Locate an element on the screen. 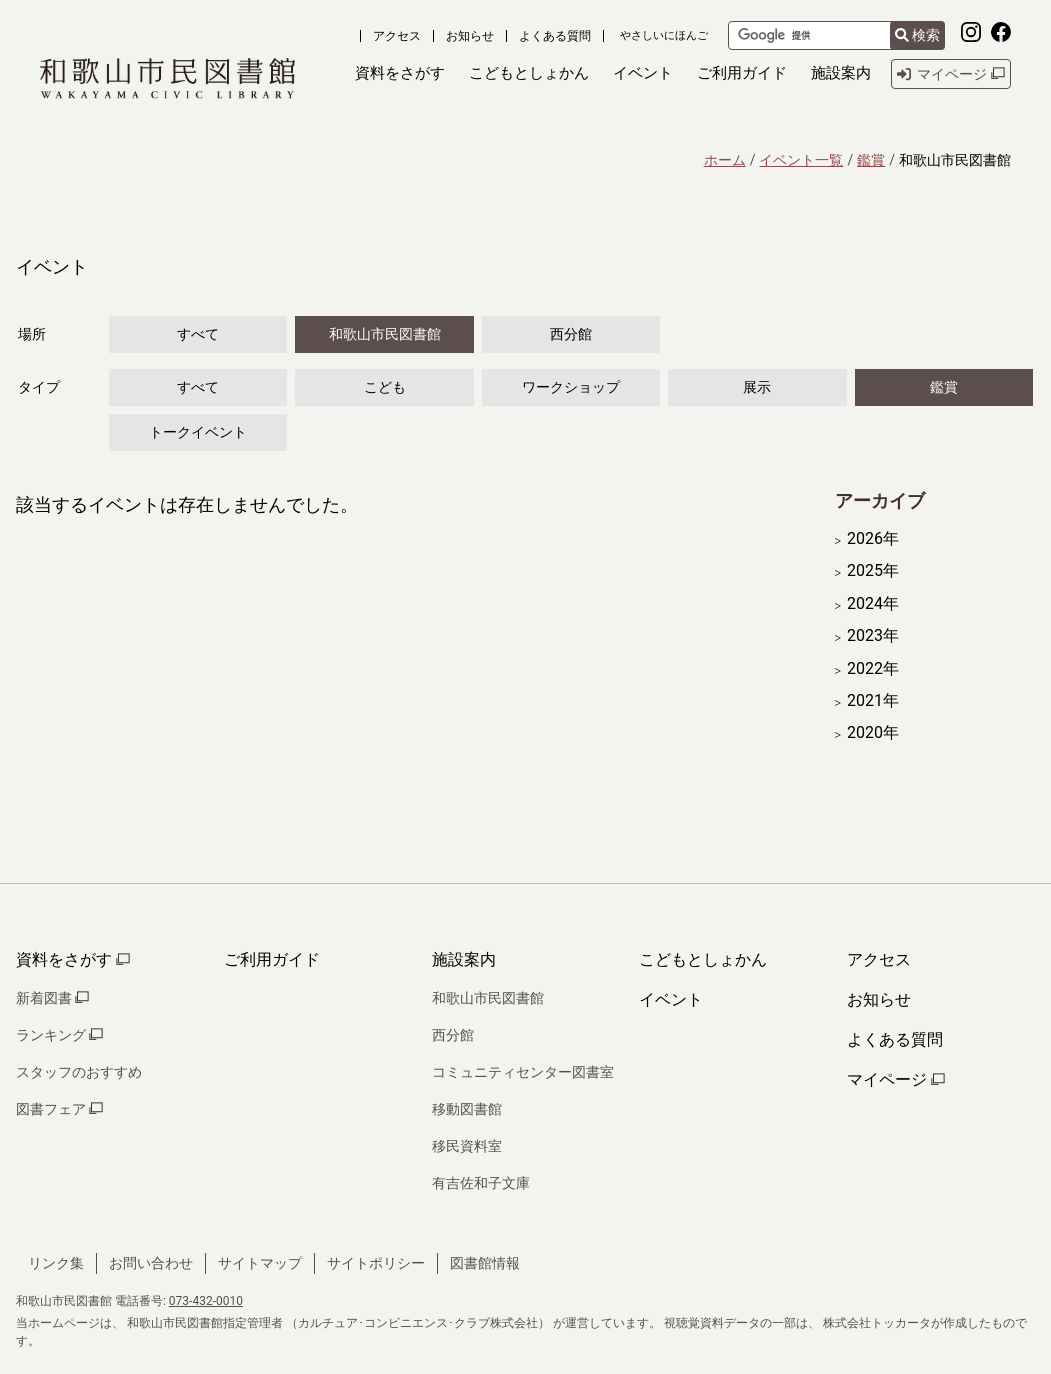 This screenshot has width=1051, height=1374. 新着図書 is located at coordinates (52, 998).